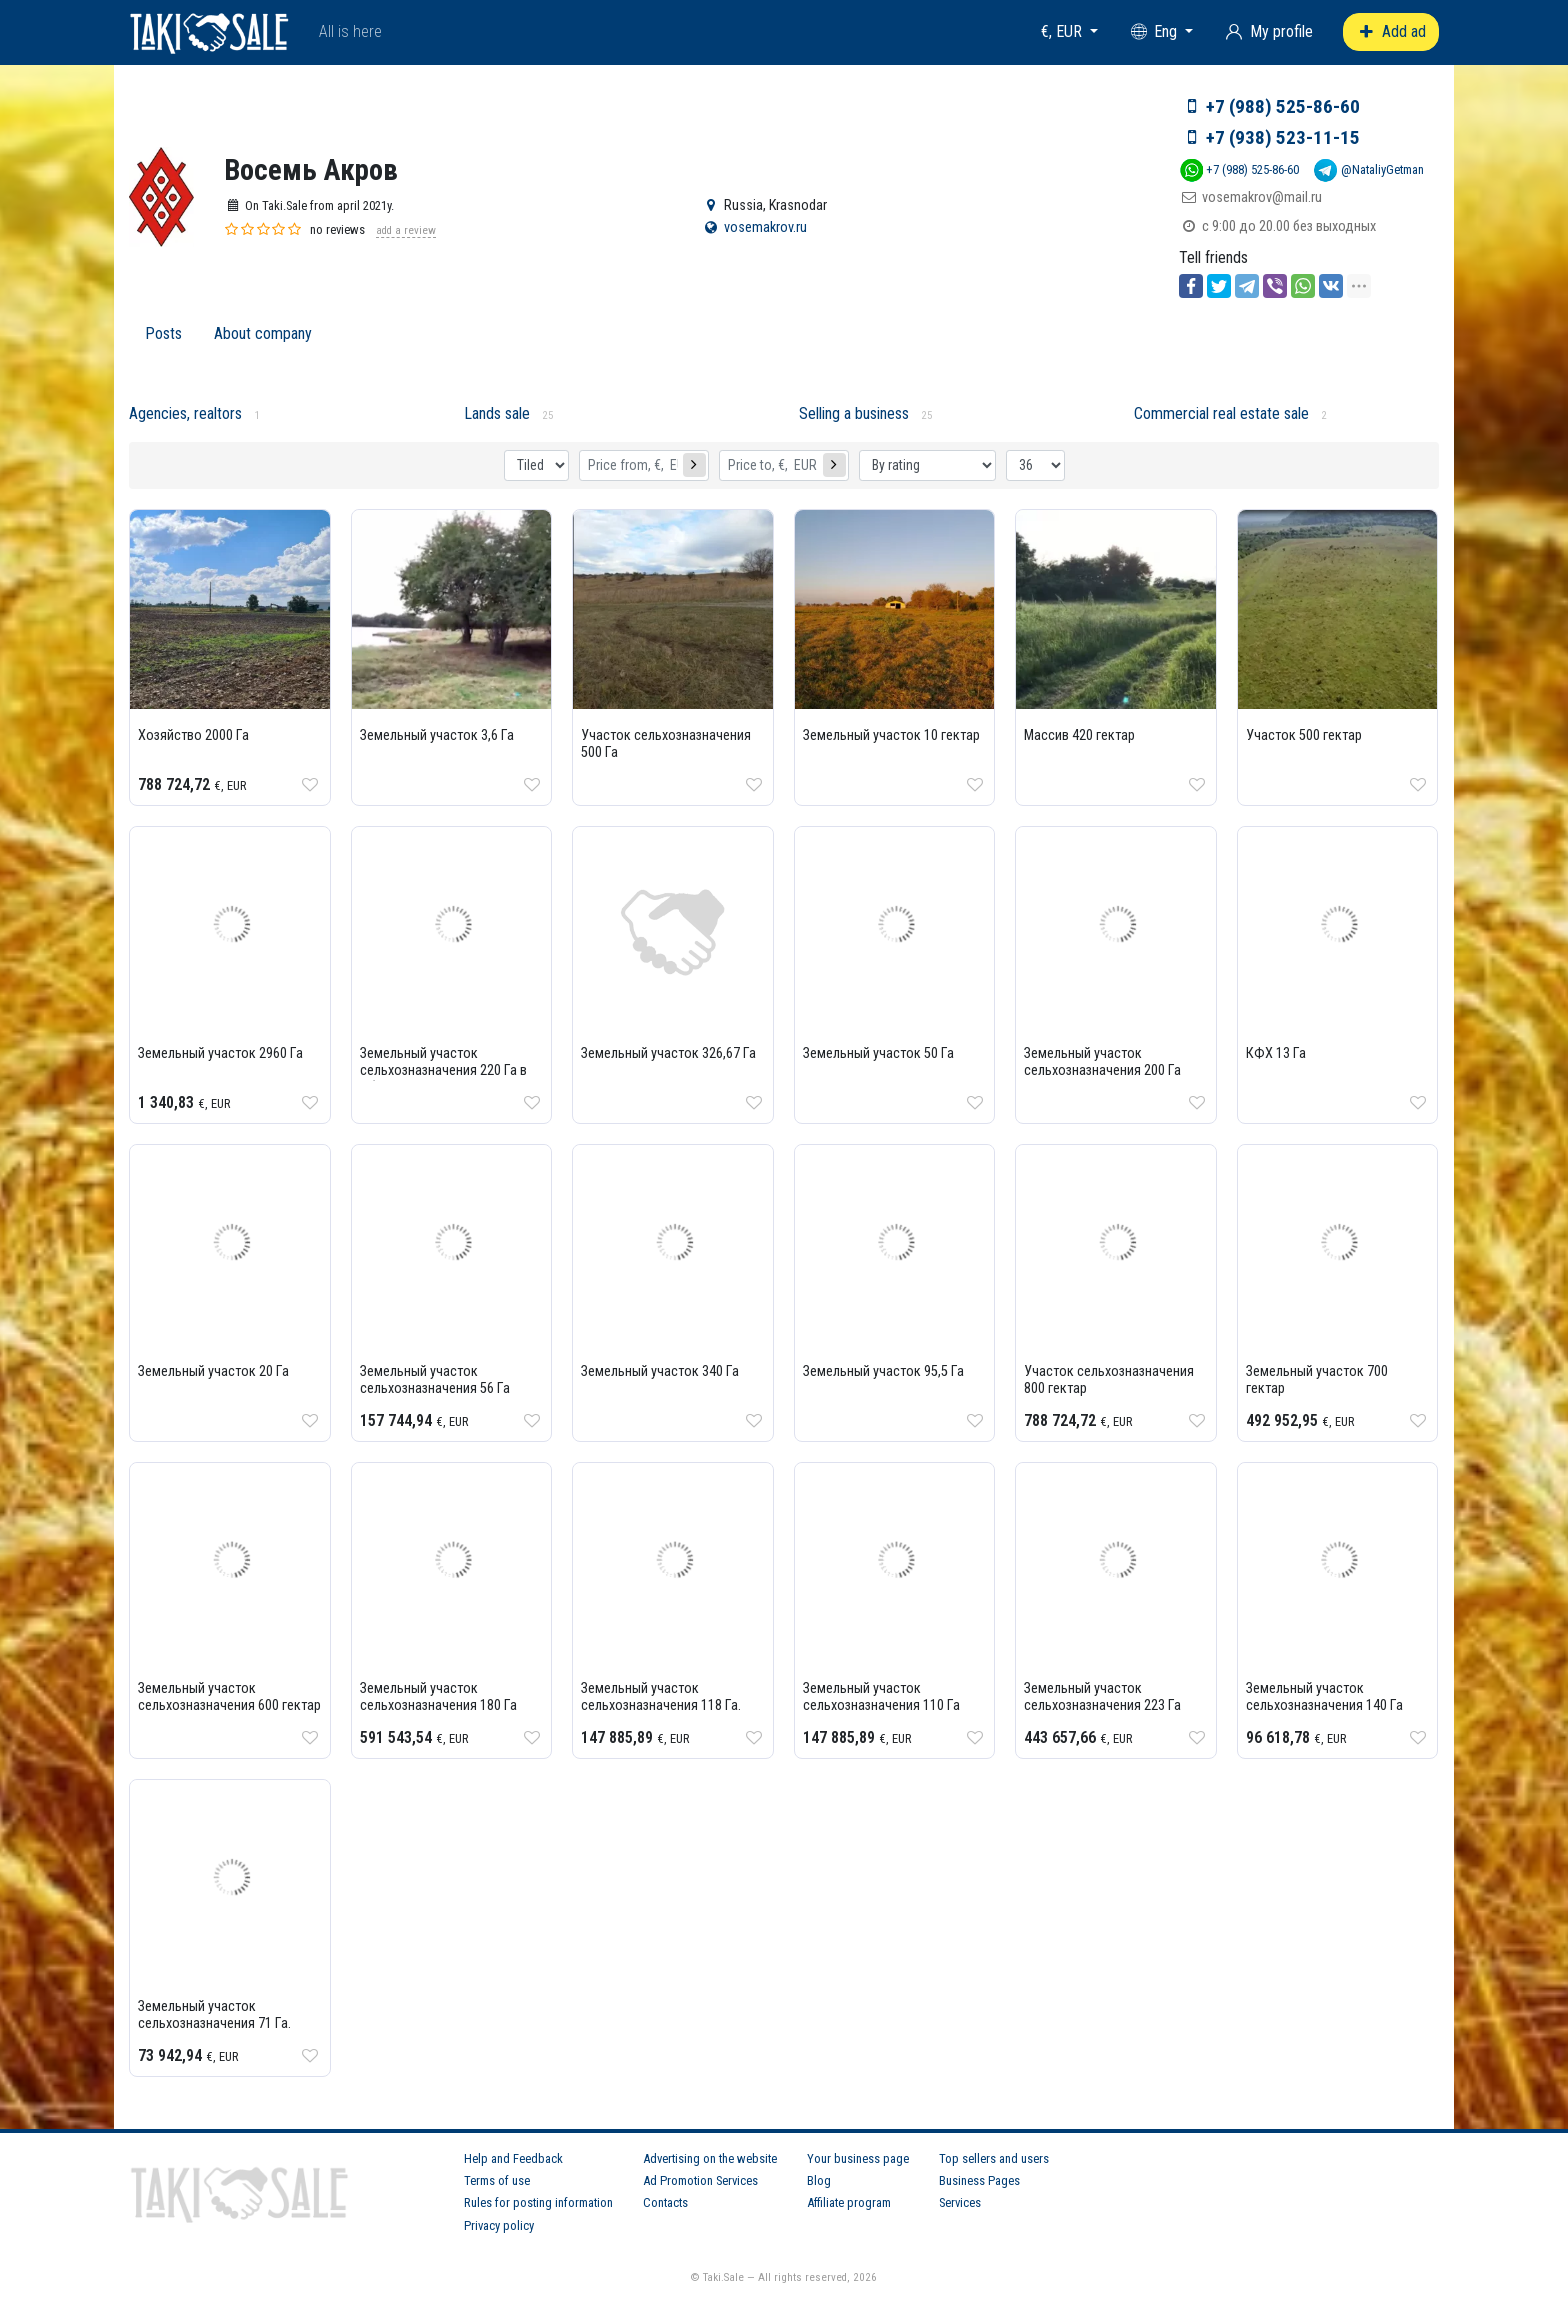 The image size is (1568, 2303). Describe the element at coordinates (854, 413) in the screenshot. I see `Selling a business` at that location.